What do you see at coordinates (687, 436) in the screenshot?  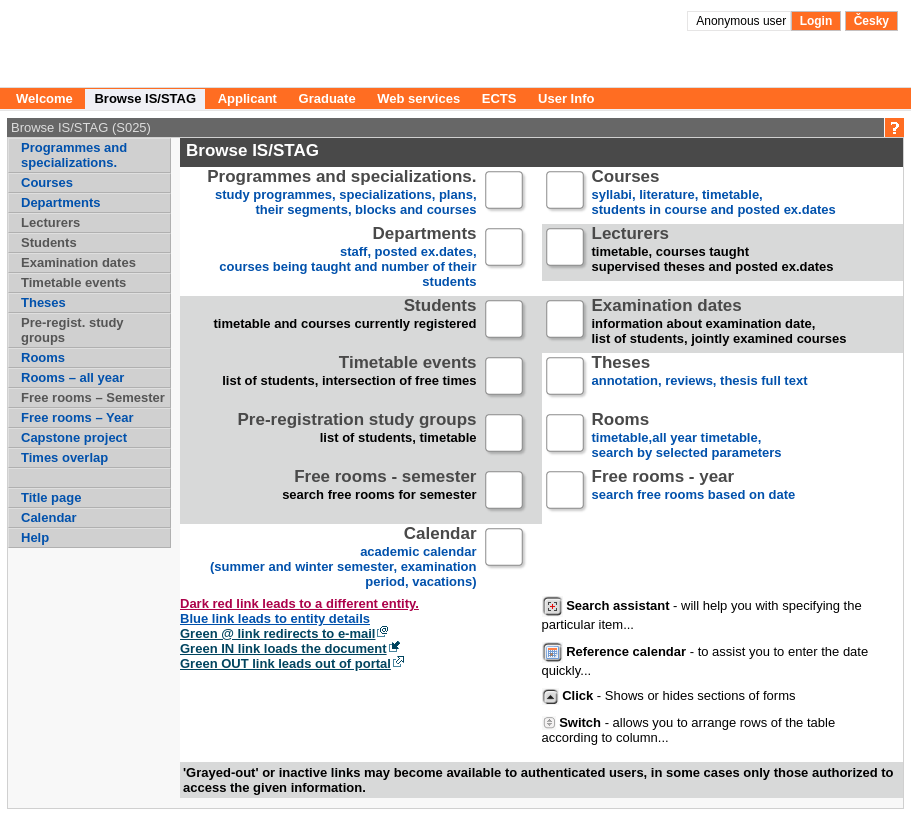 I see `timetable,all year timetable,search by selected parameters` at bounding box center [687, 436].